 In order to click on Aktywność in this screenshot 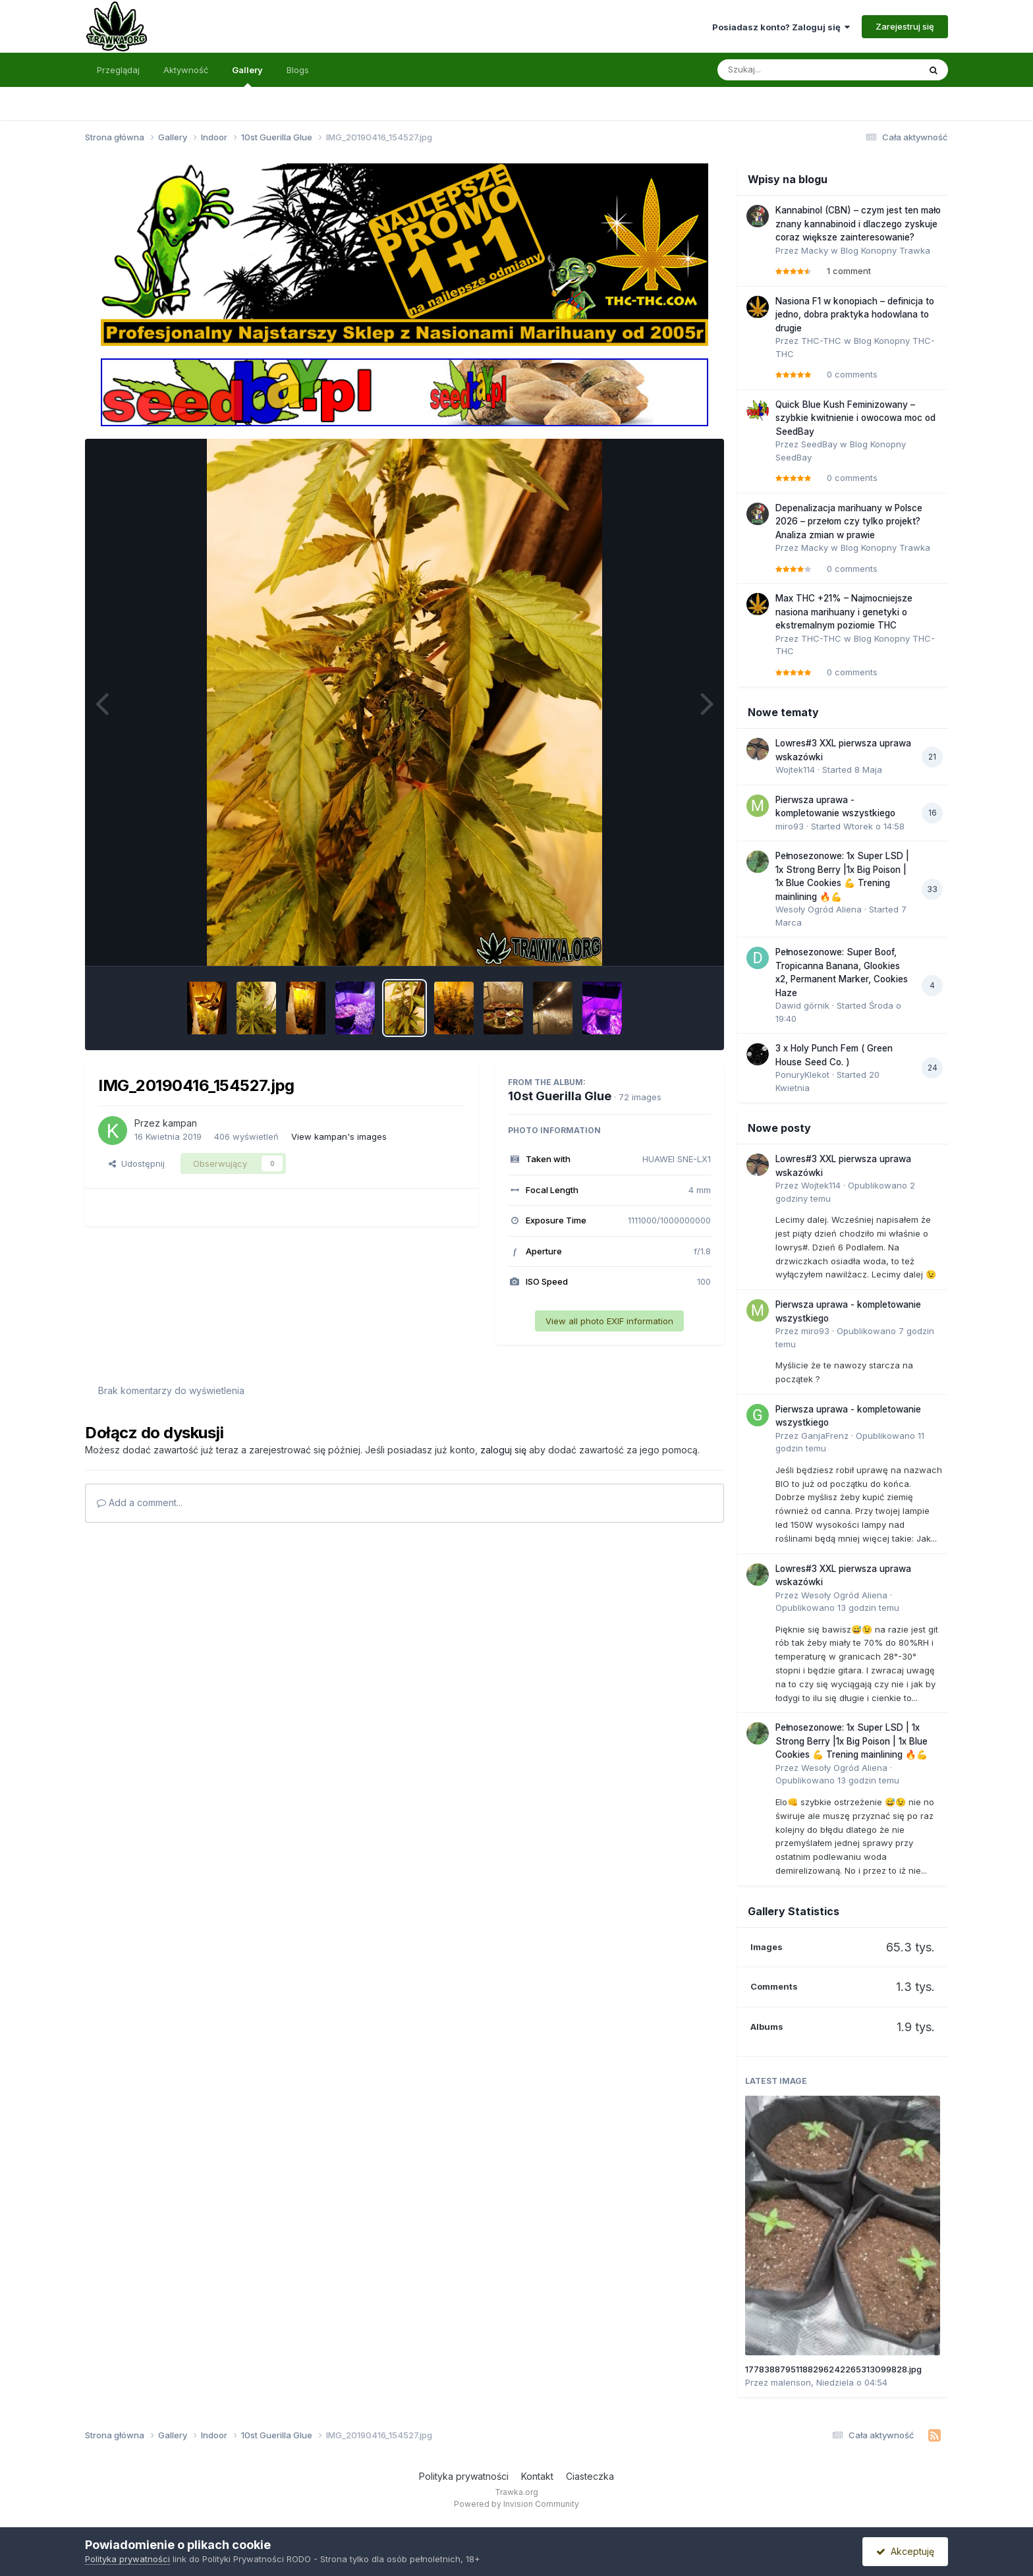, I will do `click(185, 70)`.